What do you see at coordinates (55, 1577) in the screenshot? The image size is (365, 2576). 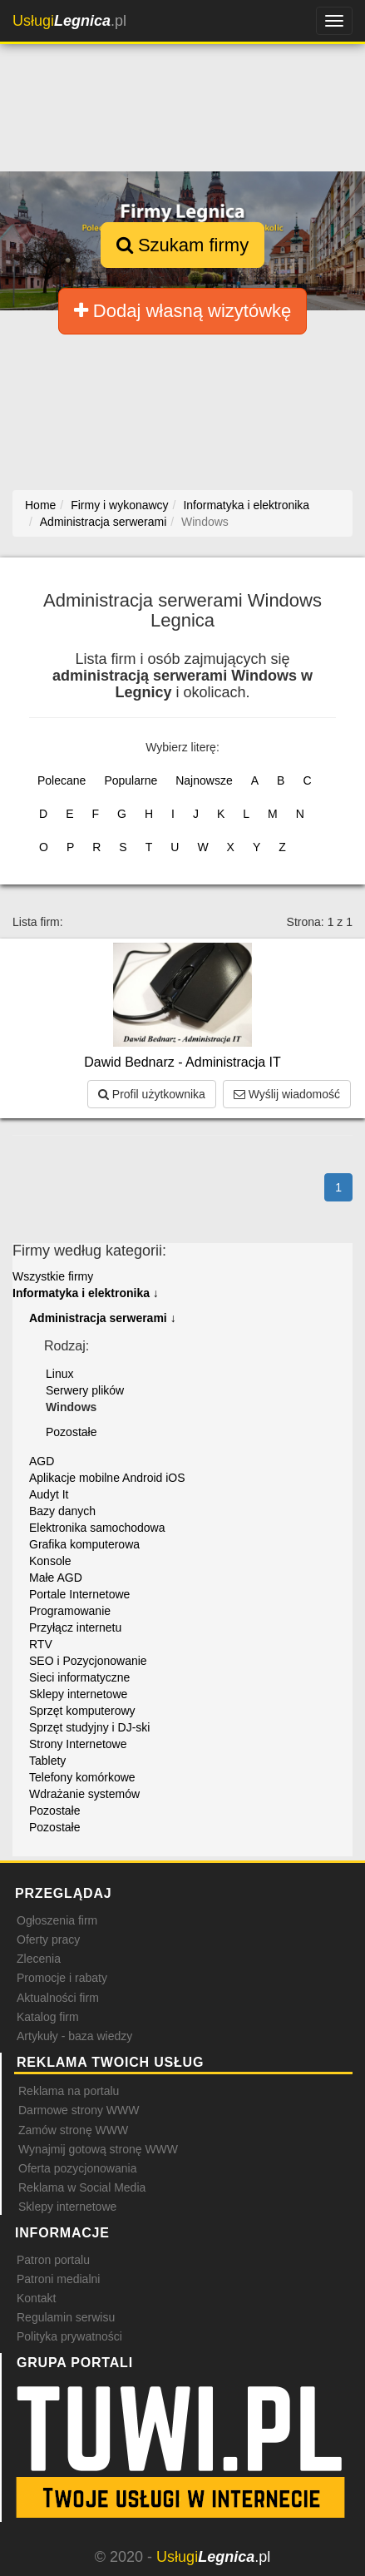 I see `Małe AGD` at bounding box center [55, 1577].